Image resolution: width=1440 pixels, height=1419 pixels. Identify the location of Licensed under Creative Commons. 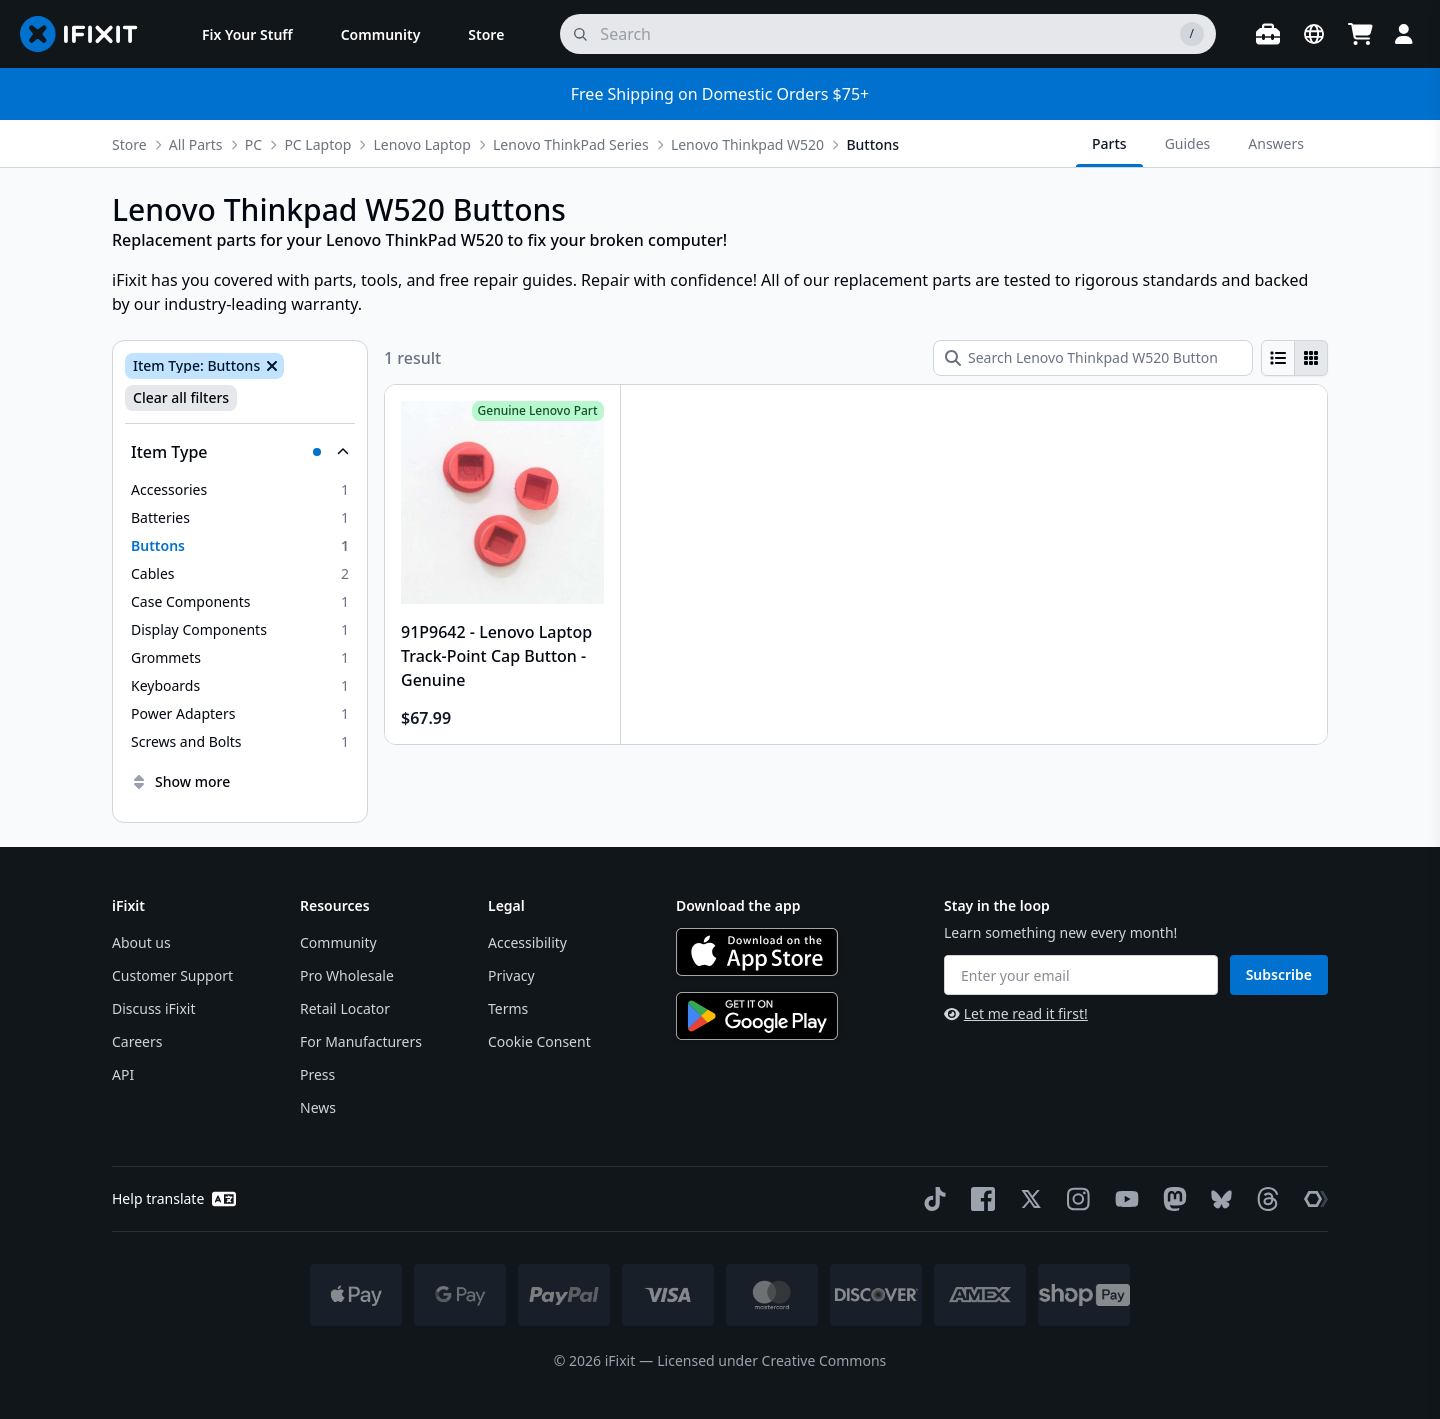
(771, 1360).